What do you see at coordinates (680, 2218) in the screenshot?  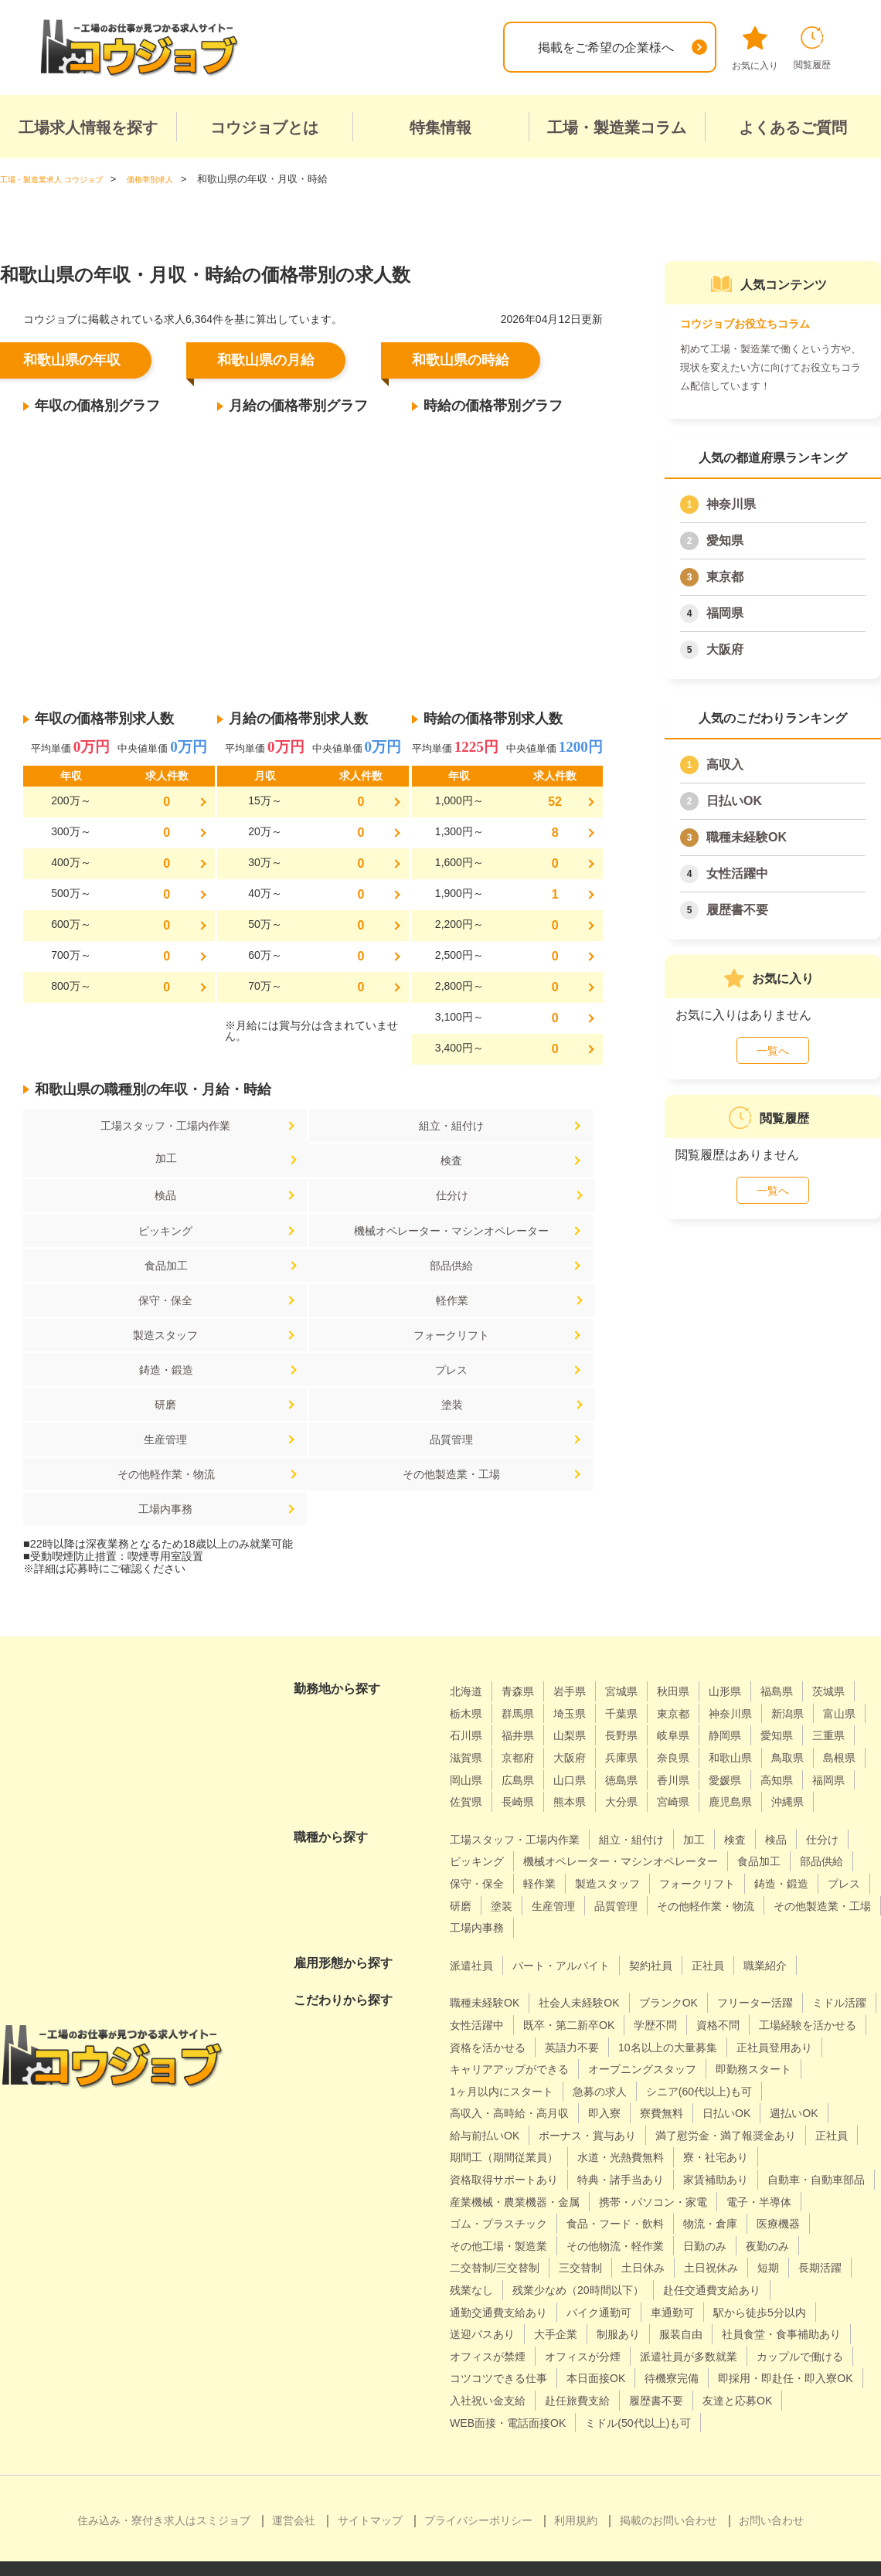 I see `短期` at bounding box center [680, 2218].